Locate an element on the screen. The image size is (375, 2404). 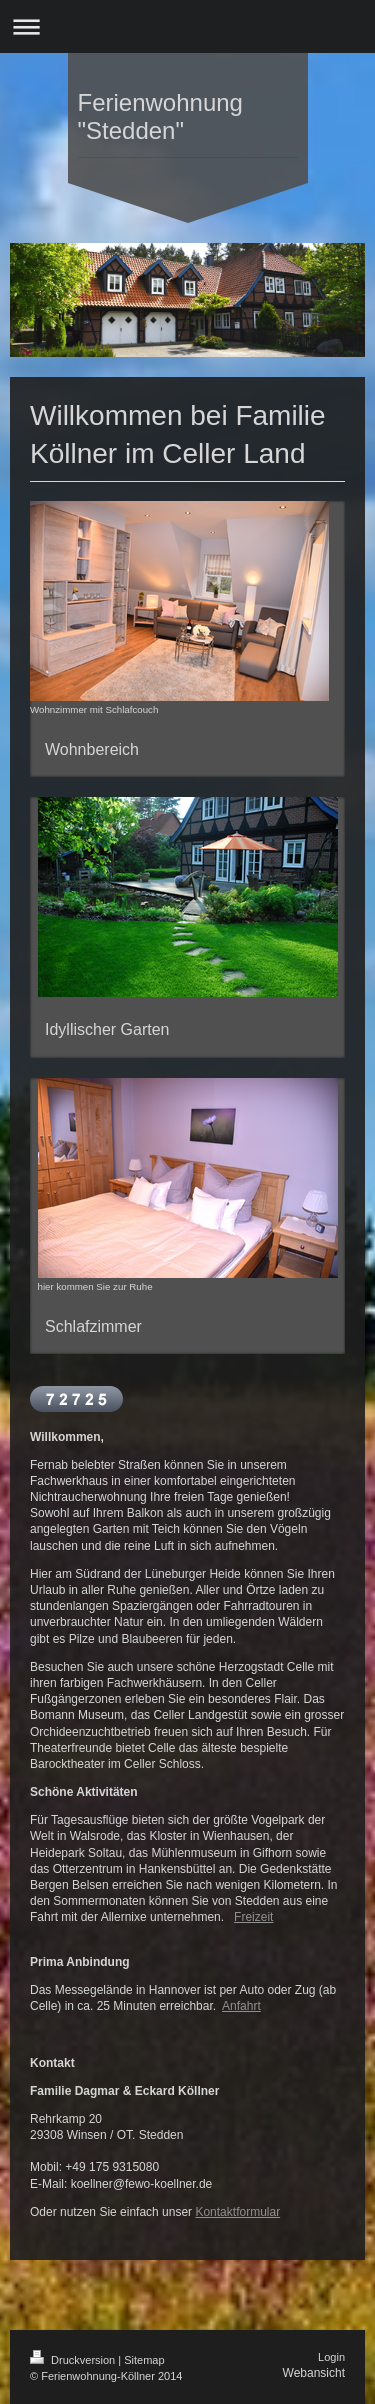
Login is located at coordinates (331, 2357).